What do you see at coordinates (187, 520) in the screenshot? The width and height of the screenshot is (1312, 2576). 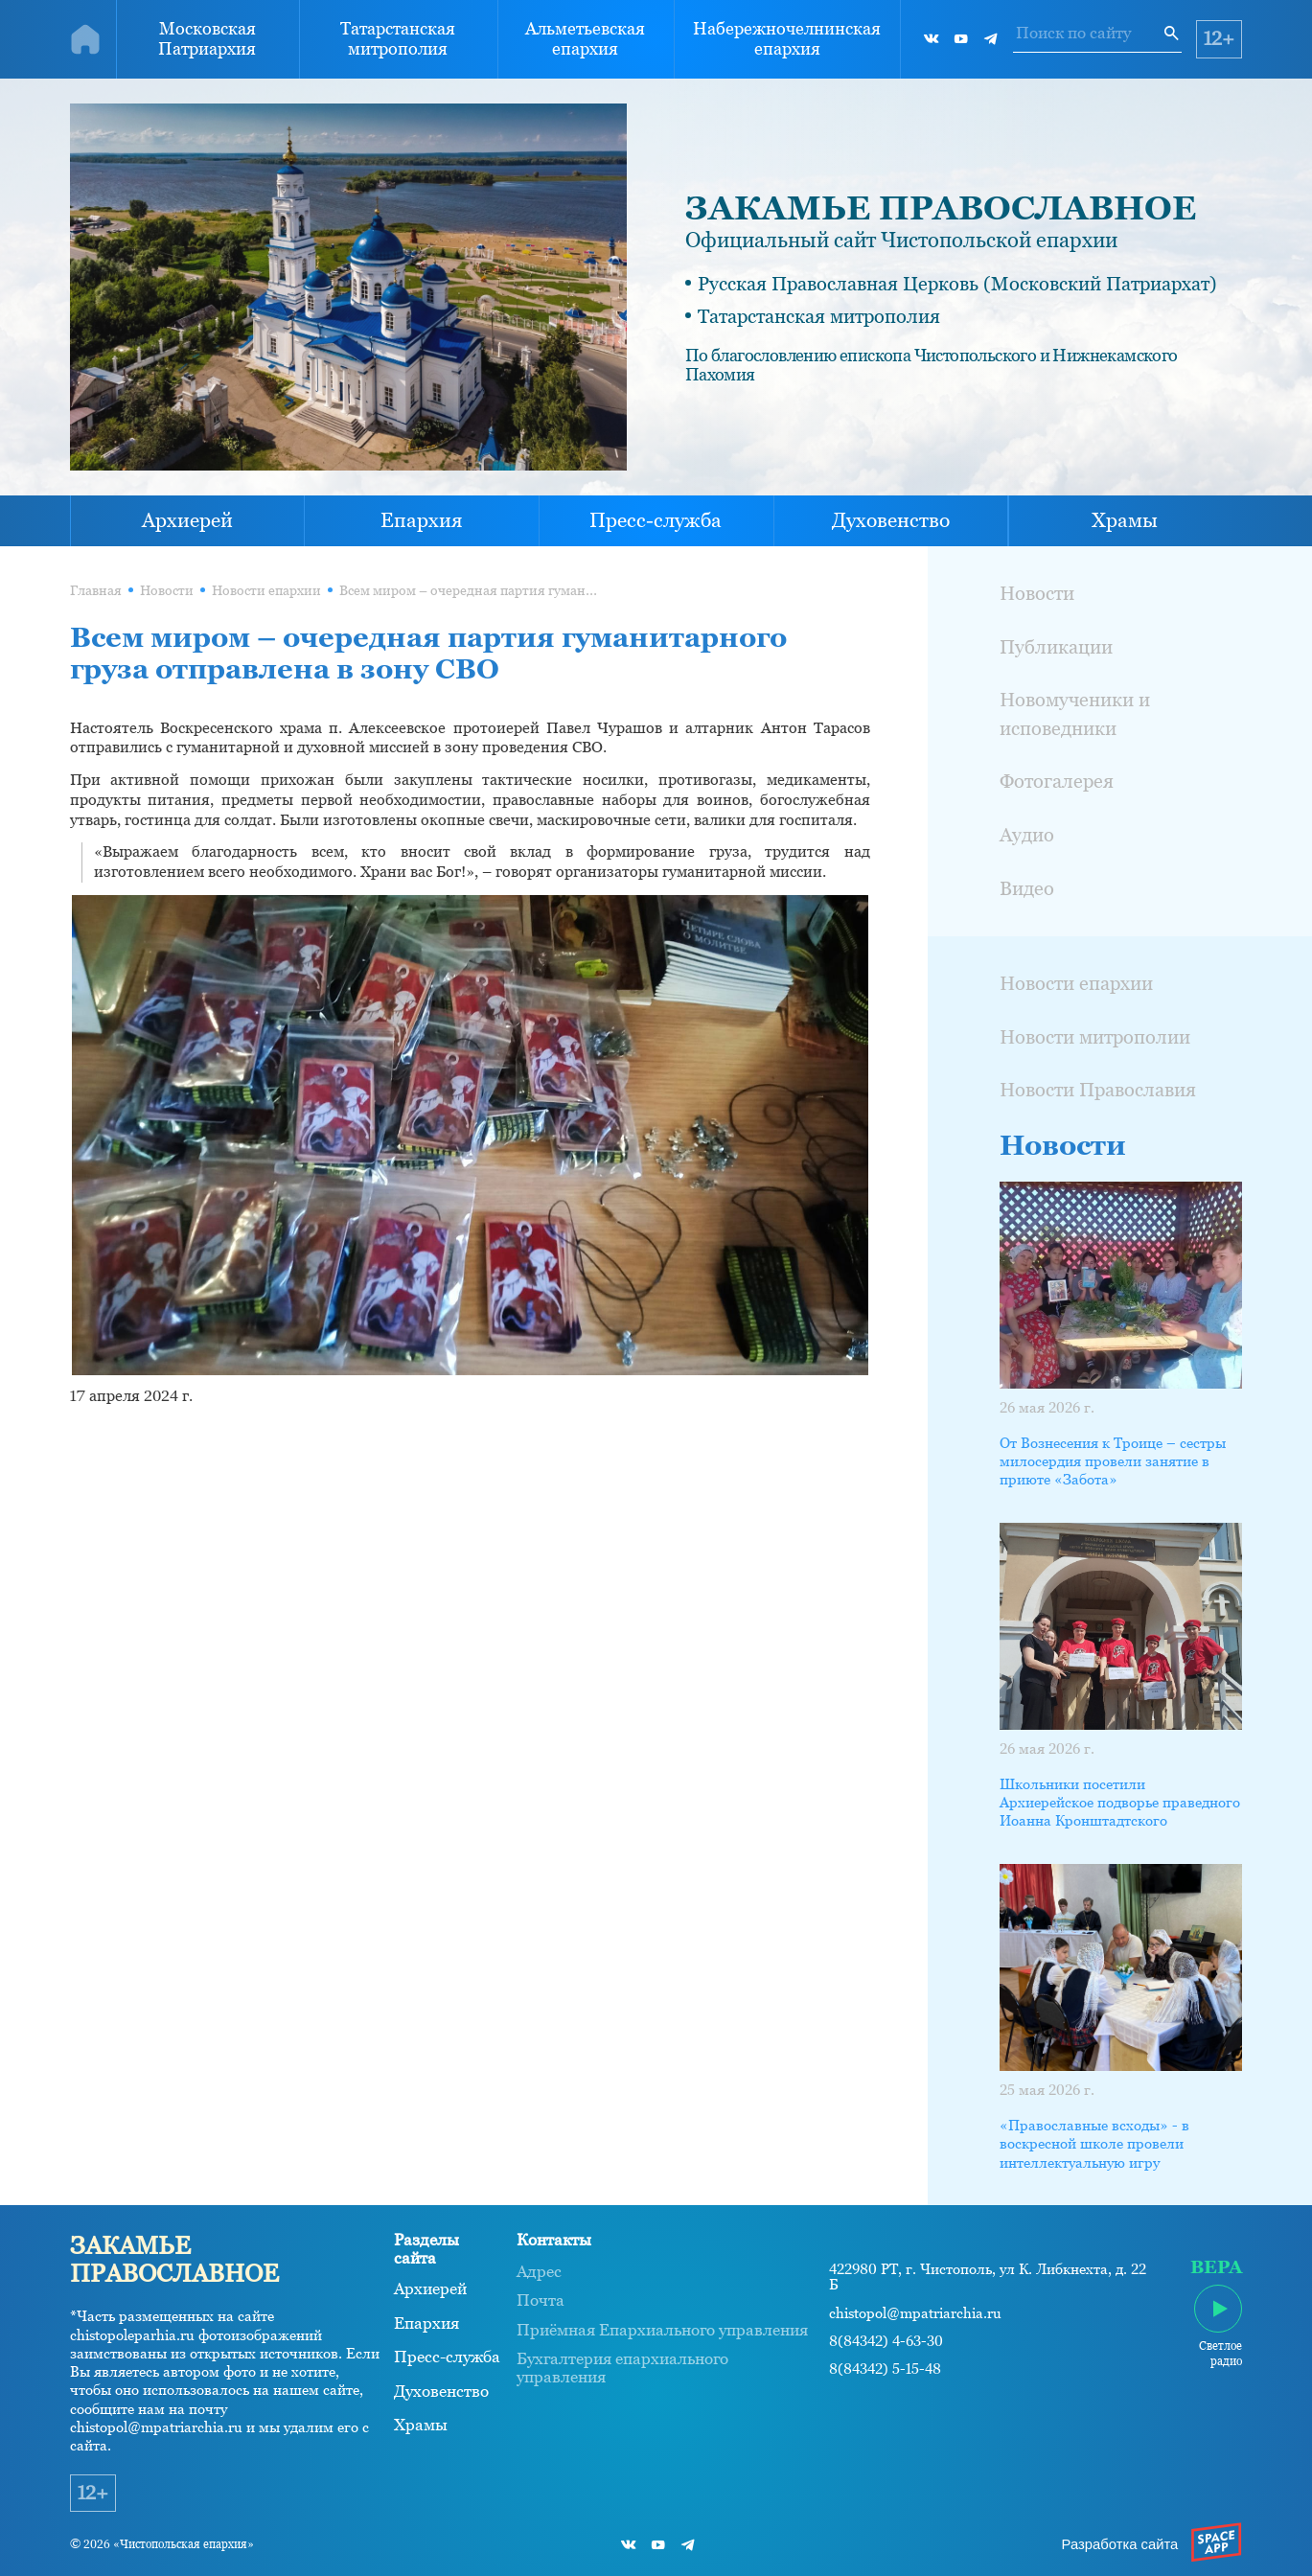 I see `Архиерей` at bounding box center [187, 520].